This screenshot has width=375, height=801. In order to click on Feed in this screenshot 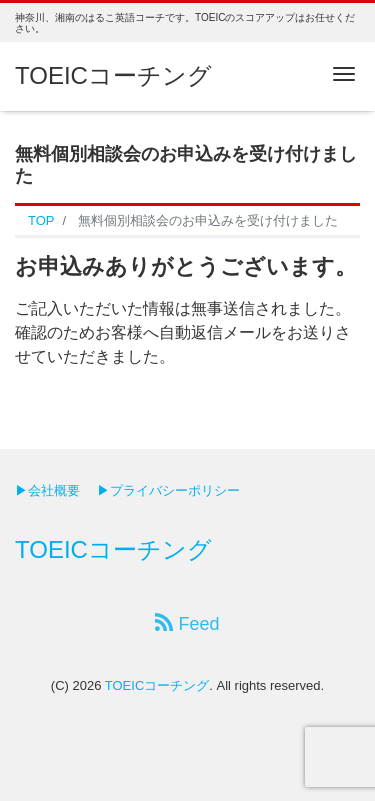, I will do `click(187, 623)`.